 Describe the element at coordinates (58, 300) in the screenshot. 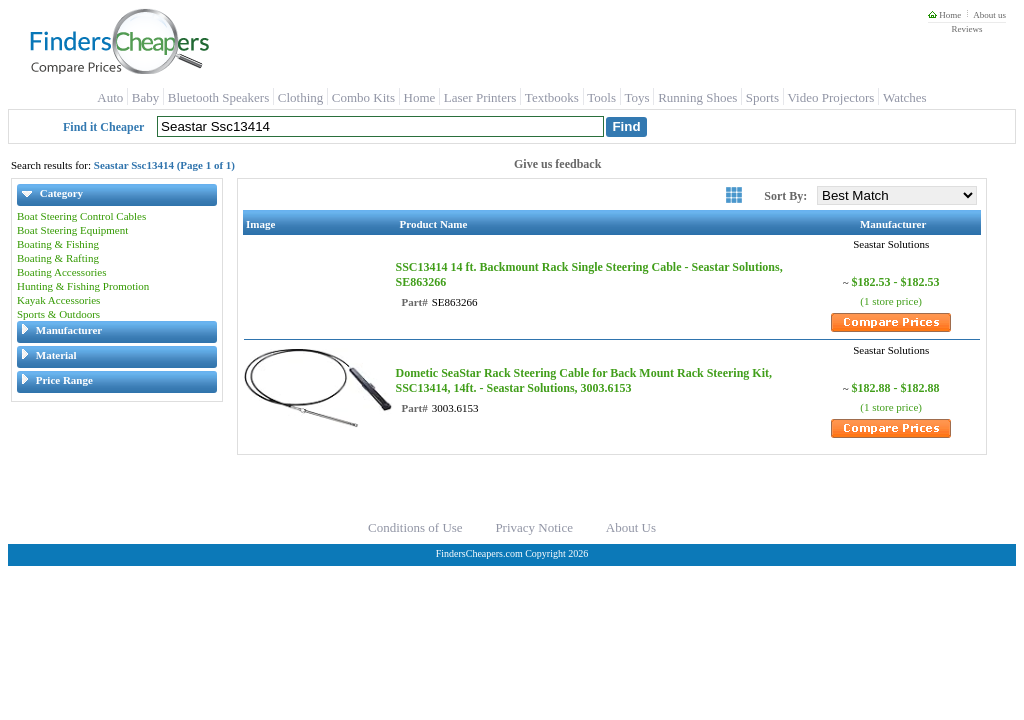

I see `Kayak Accessories` at that location.